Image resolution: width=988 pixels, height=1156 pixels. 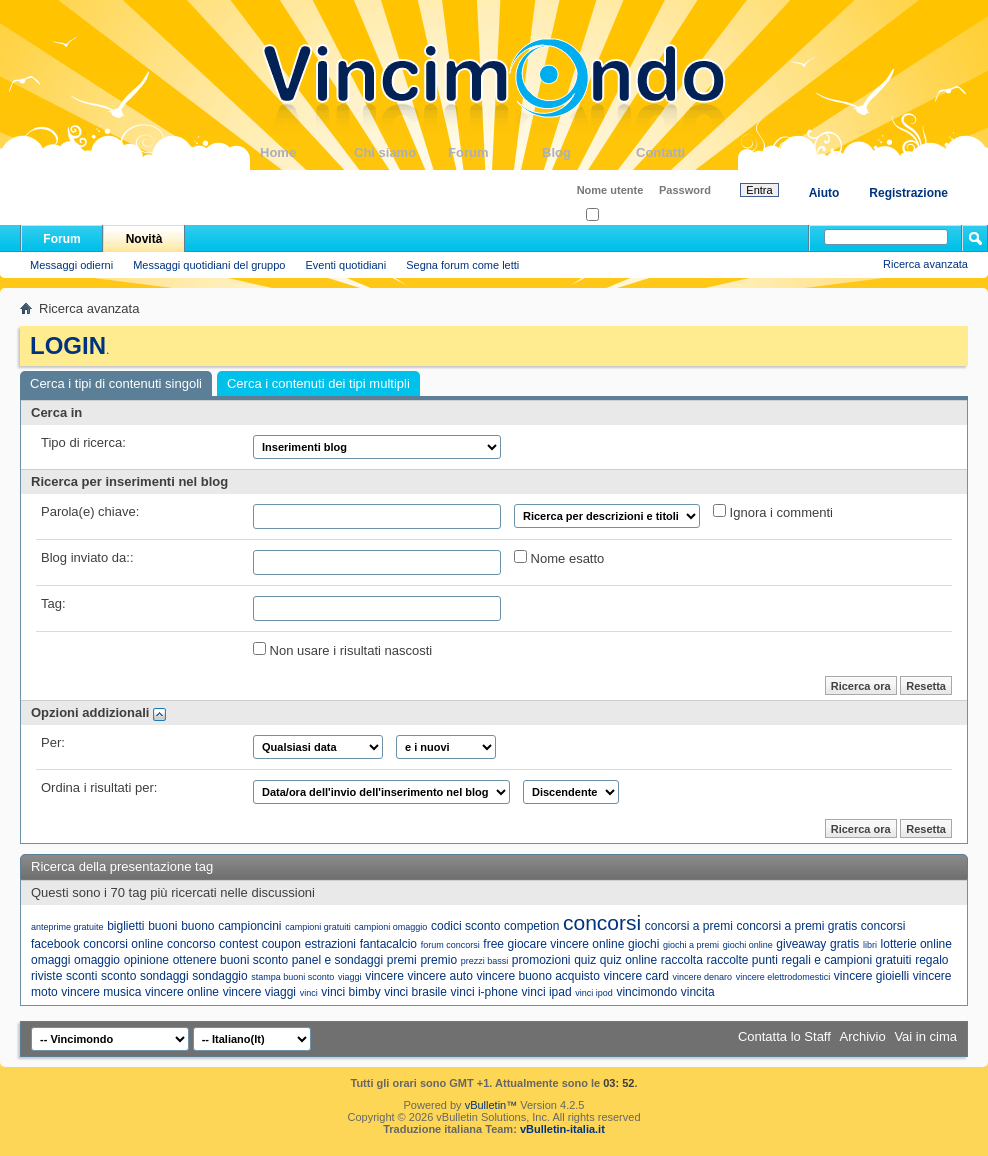 I want to click on omaggi, so click(x=50, y=960).